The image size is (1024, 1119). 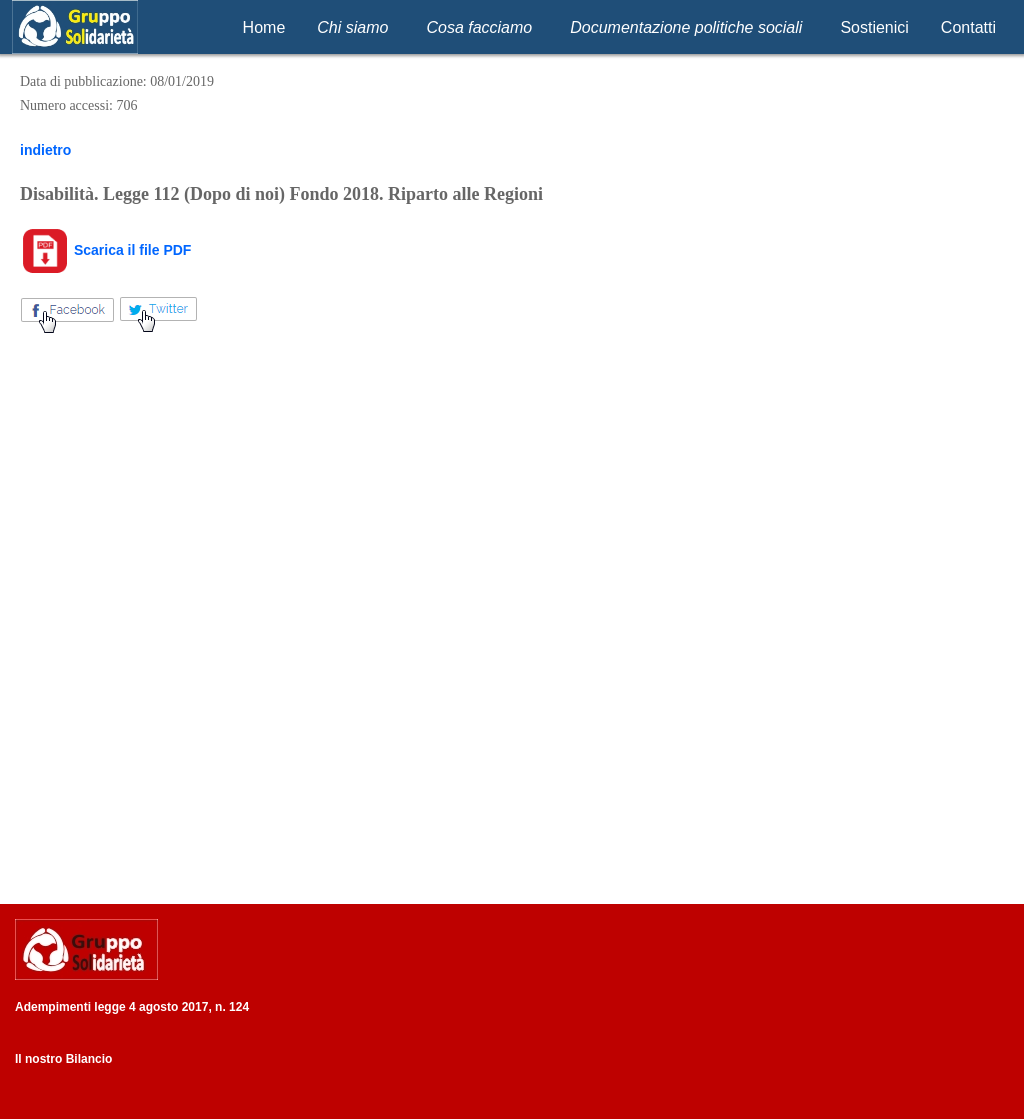 I want to click on indietro, so click(x=45, y=150).